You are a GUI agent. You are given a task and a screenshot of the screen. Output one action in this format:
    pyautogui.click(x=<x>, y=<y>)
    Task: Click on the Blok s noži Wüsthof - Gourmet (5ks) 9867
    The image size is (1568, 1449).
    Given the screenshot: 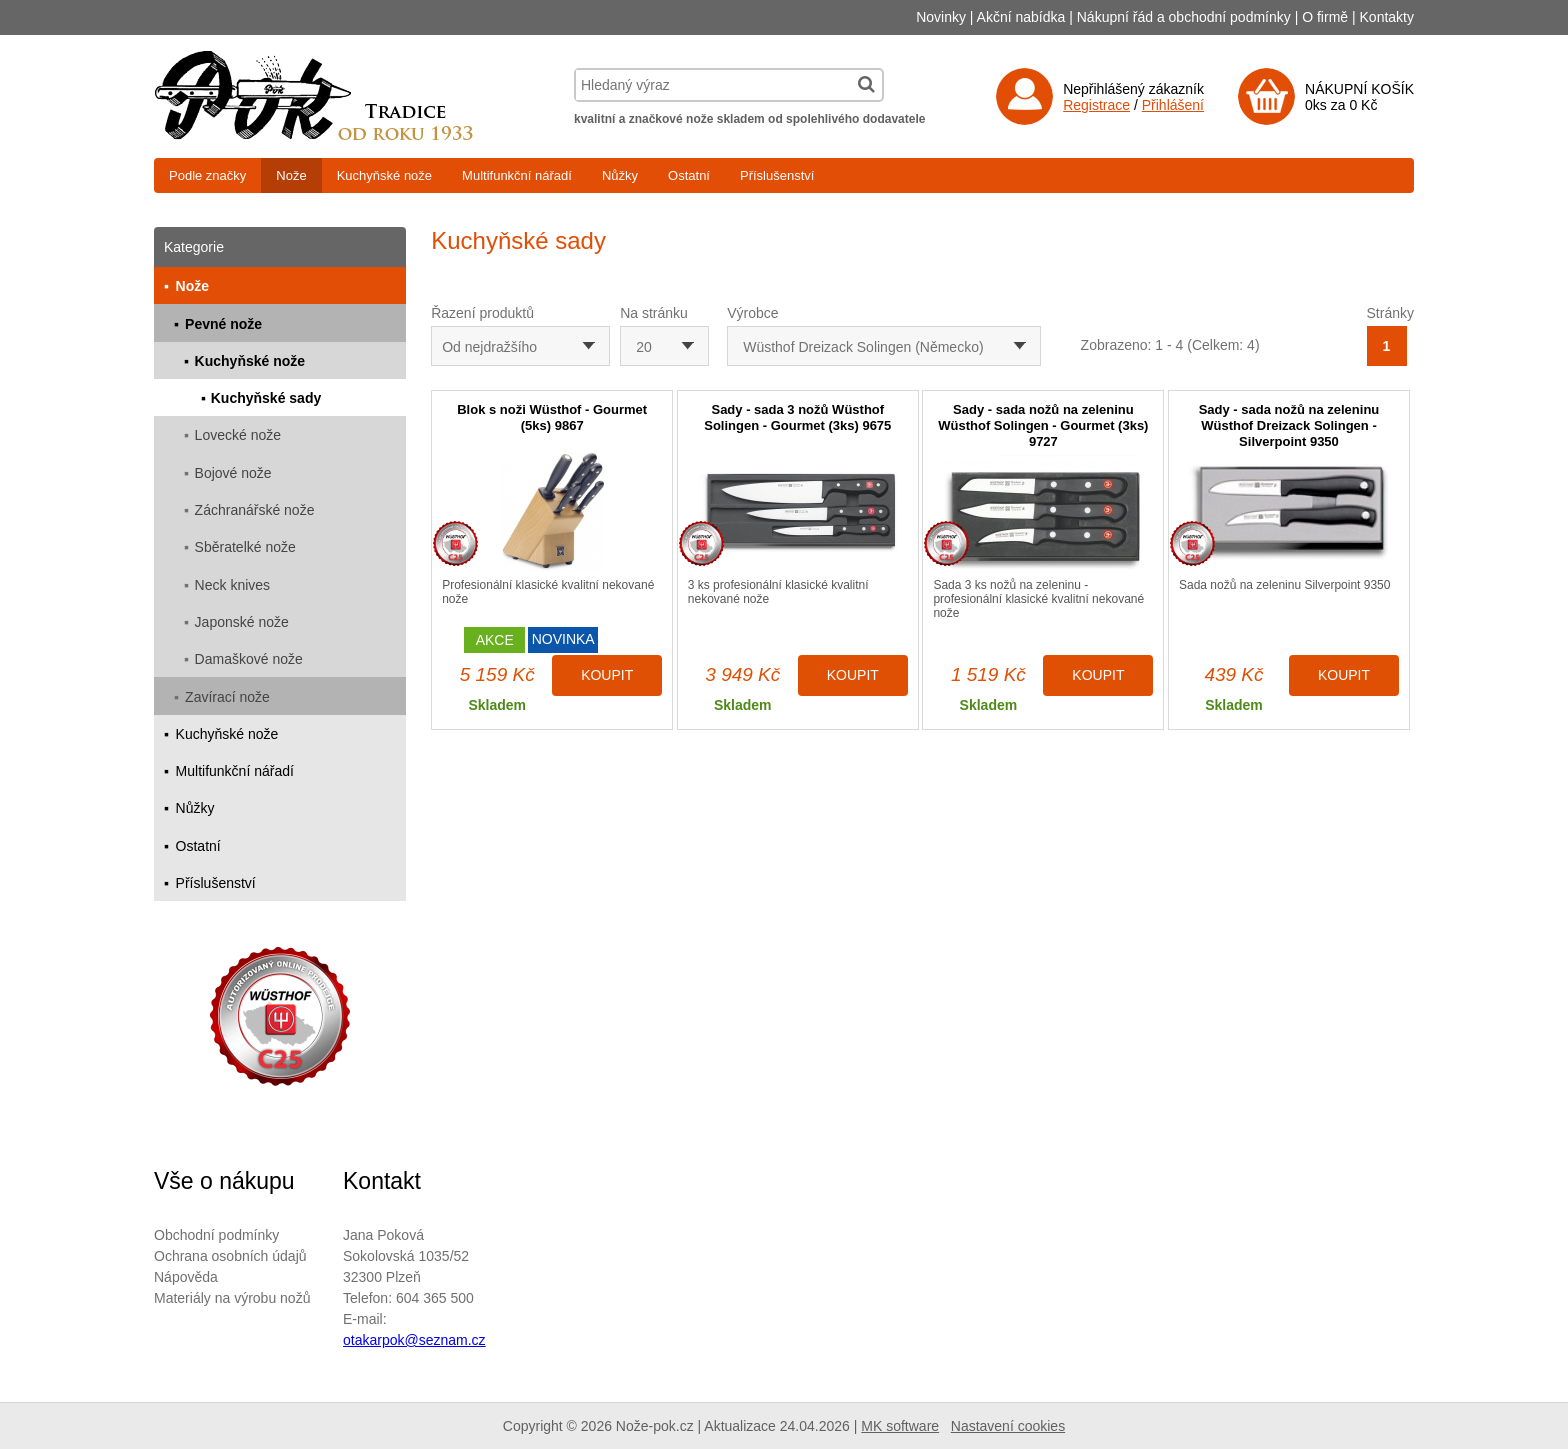 What is the action you would take?
    pyautogui.click(x=552, y=417)
    